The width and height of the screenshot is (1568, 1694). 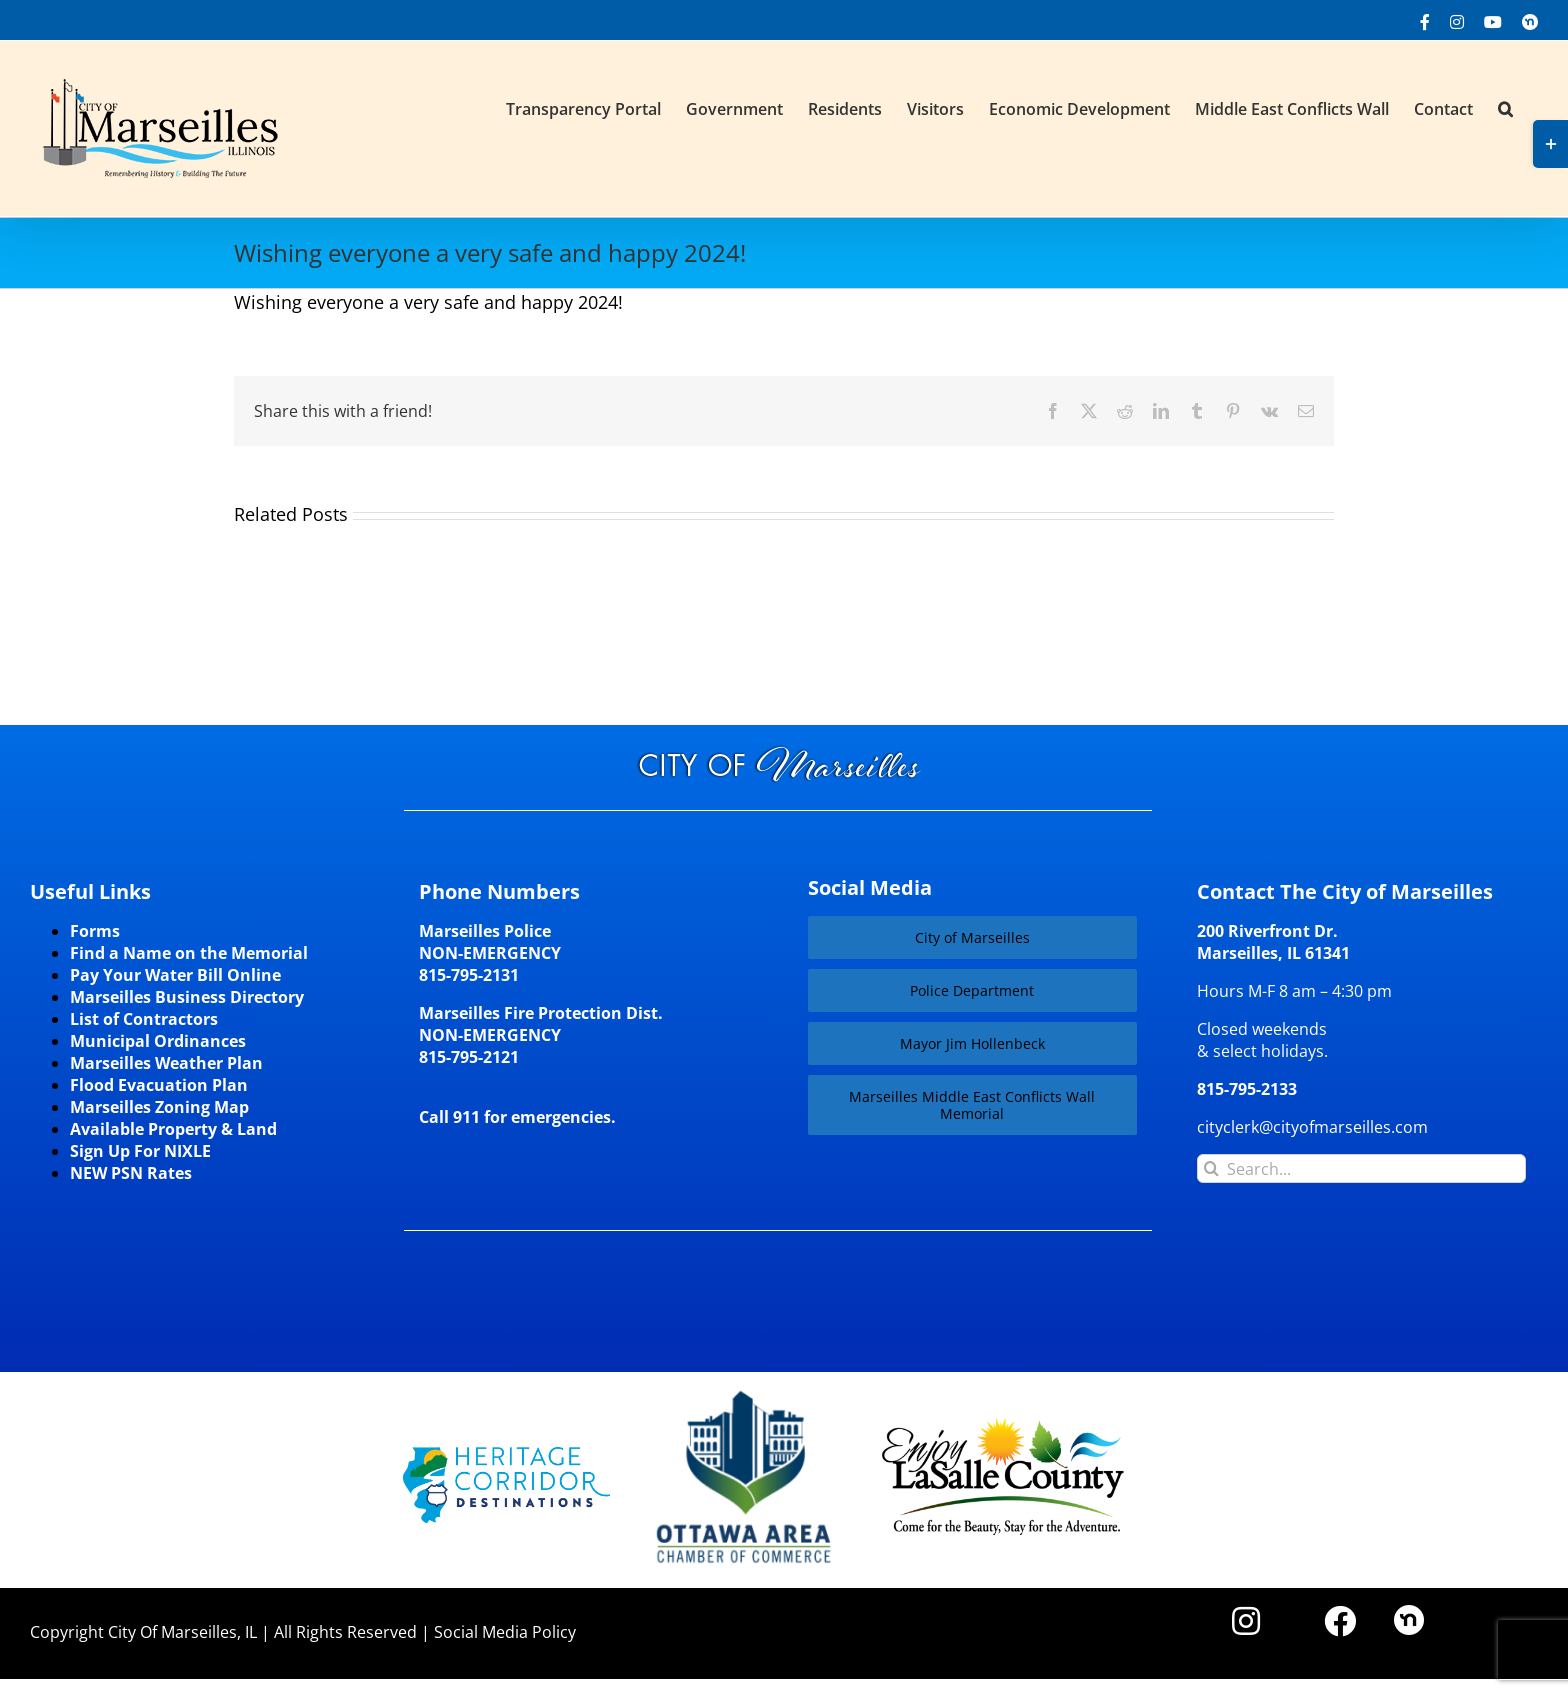 I want to click on Municipal Ordinances, so click(x=158, y=1041).